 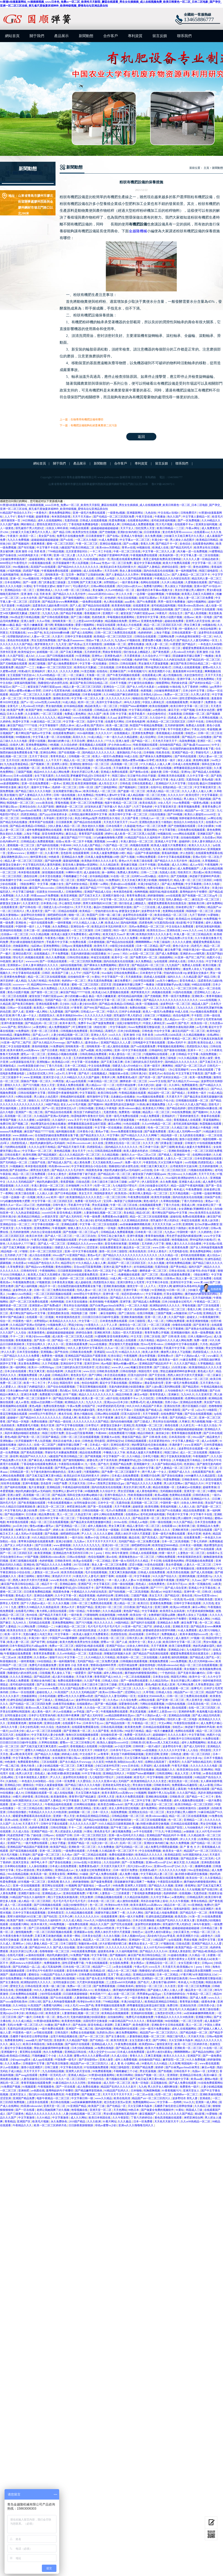 What do you see at coordinates (47, 1352) in the screenshot?
I see `亚洲视频a` at bounding box center [47, 1352].